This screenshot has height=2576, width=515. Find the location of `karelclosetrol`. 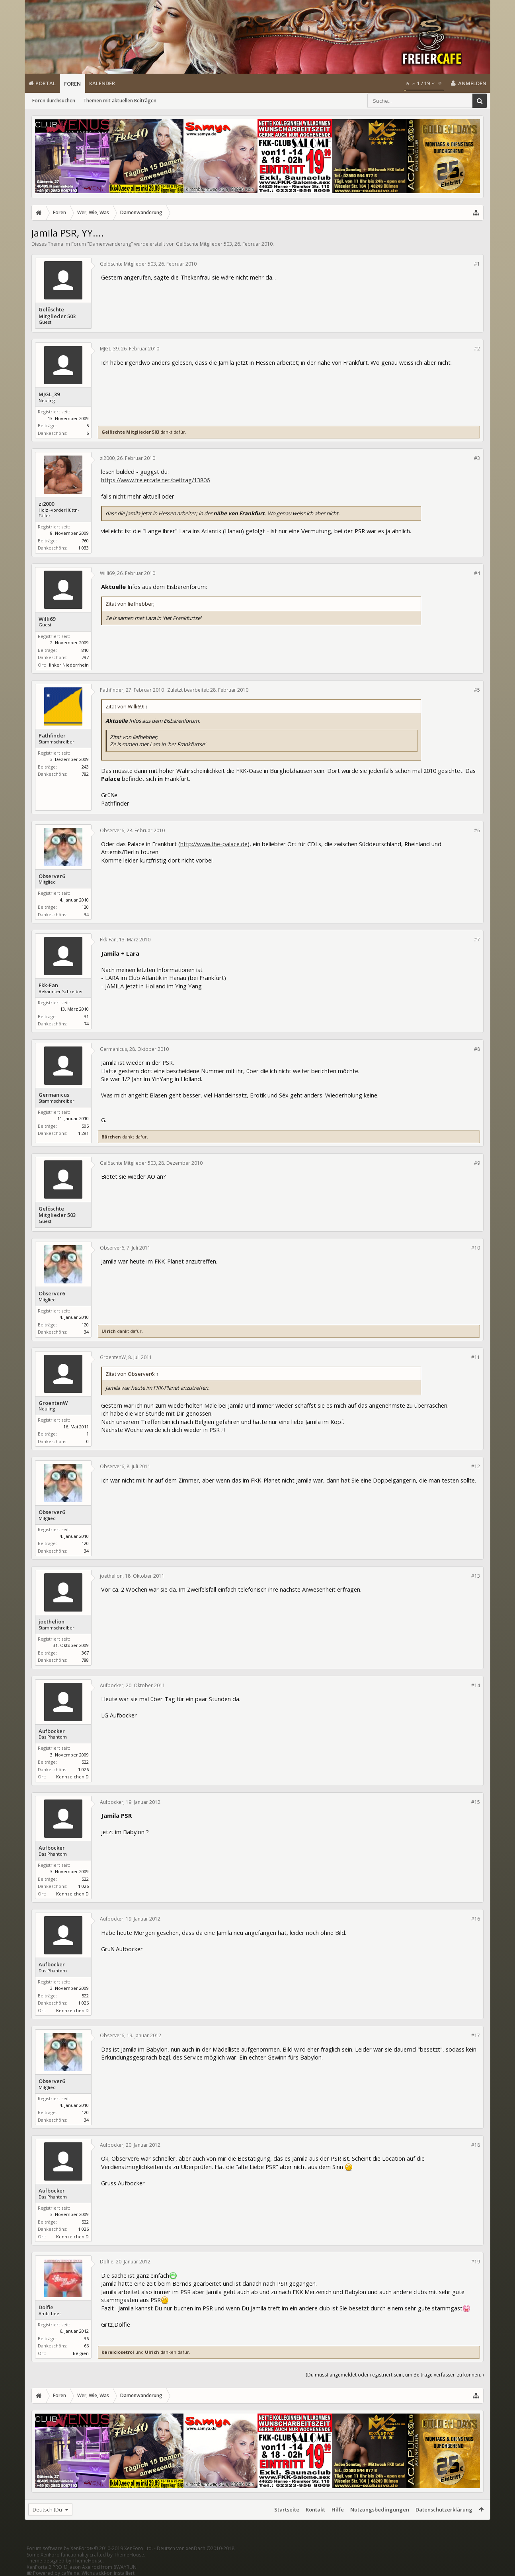

karelclosetrol is located at coordinates (117, 2352).